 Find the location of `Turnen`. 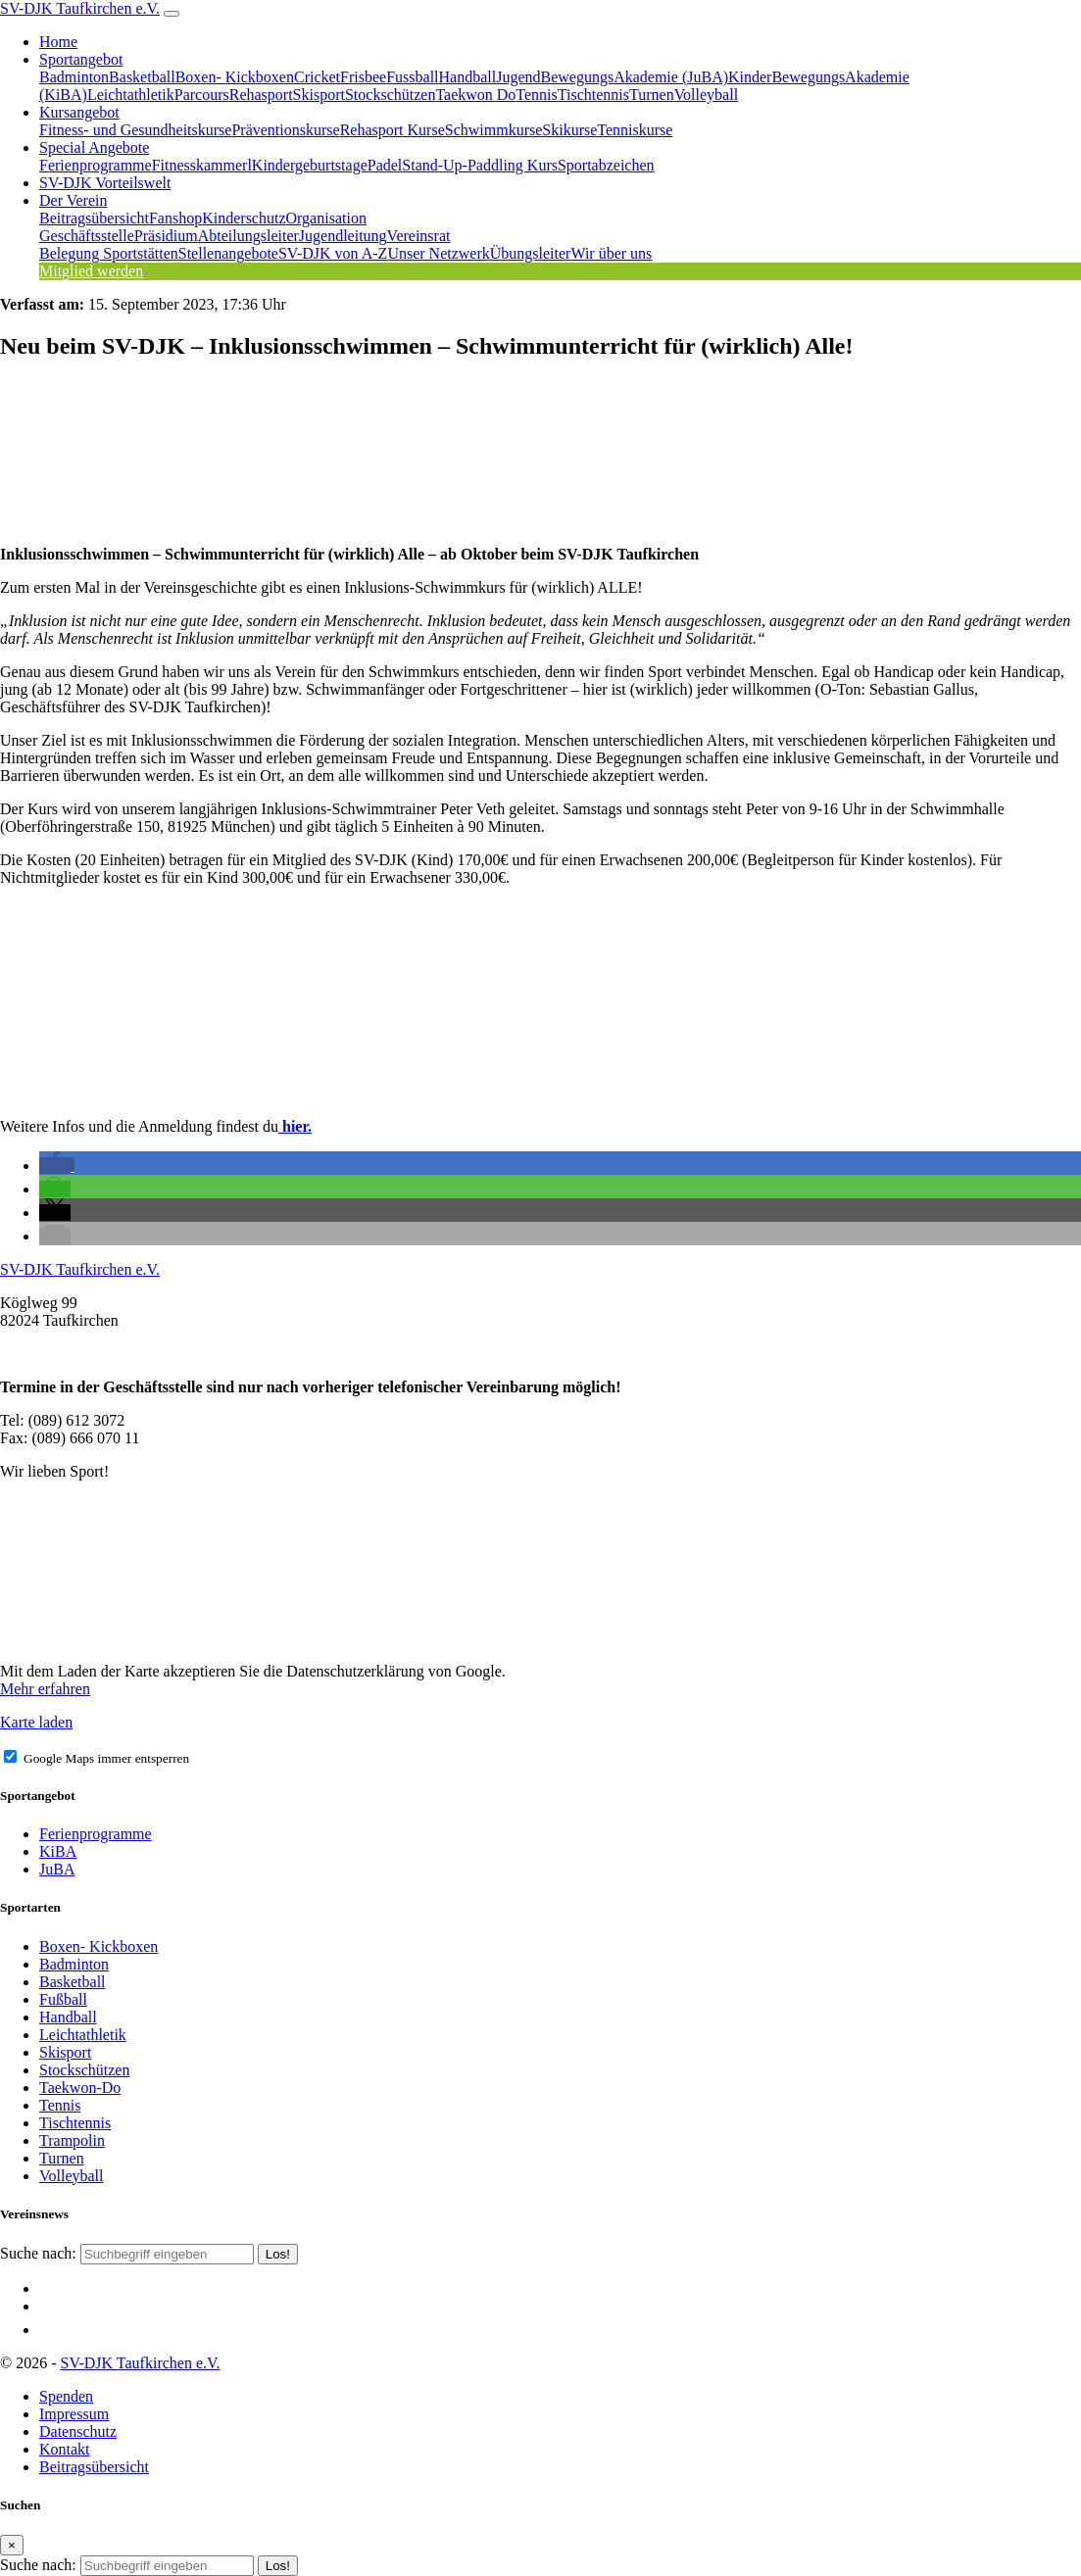

Turnen is located at coordinates (651, 94).